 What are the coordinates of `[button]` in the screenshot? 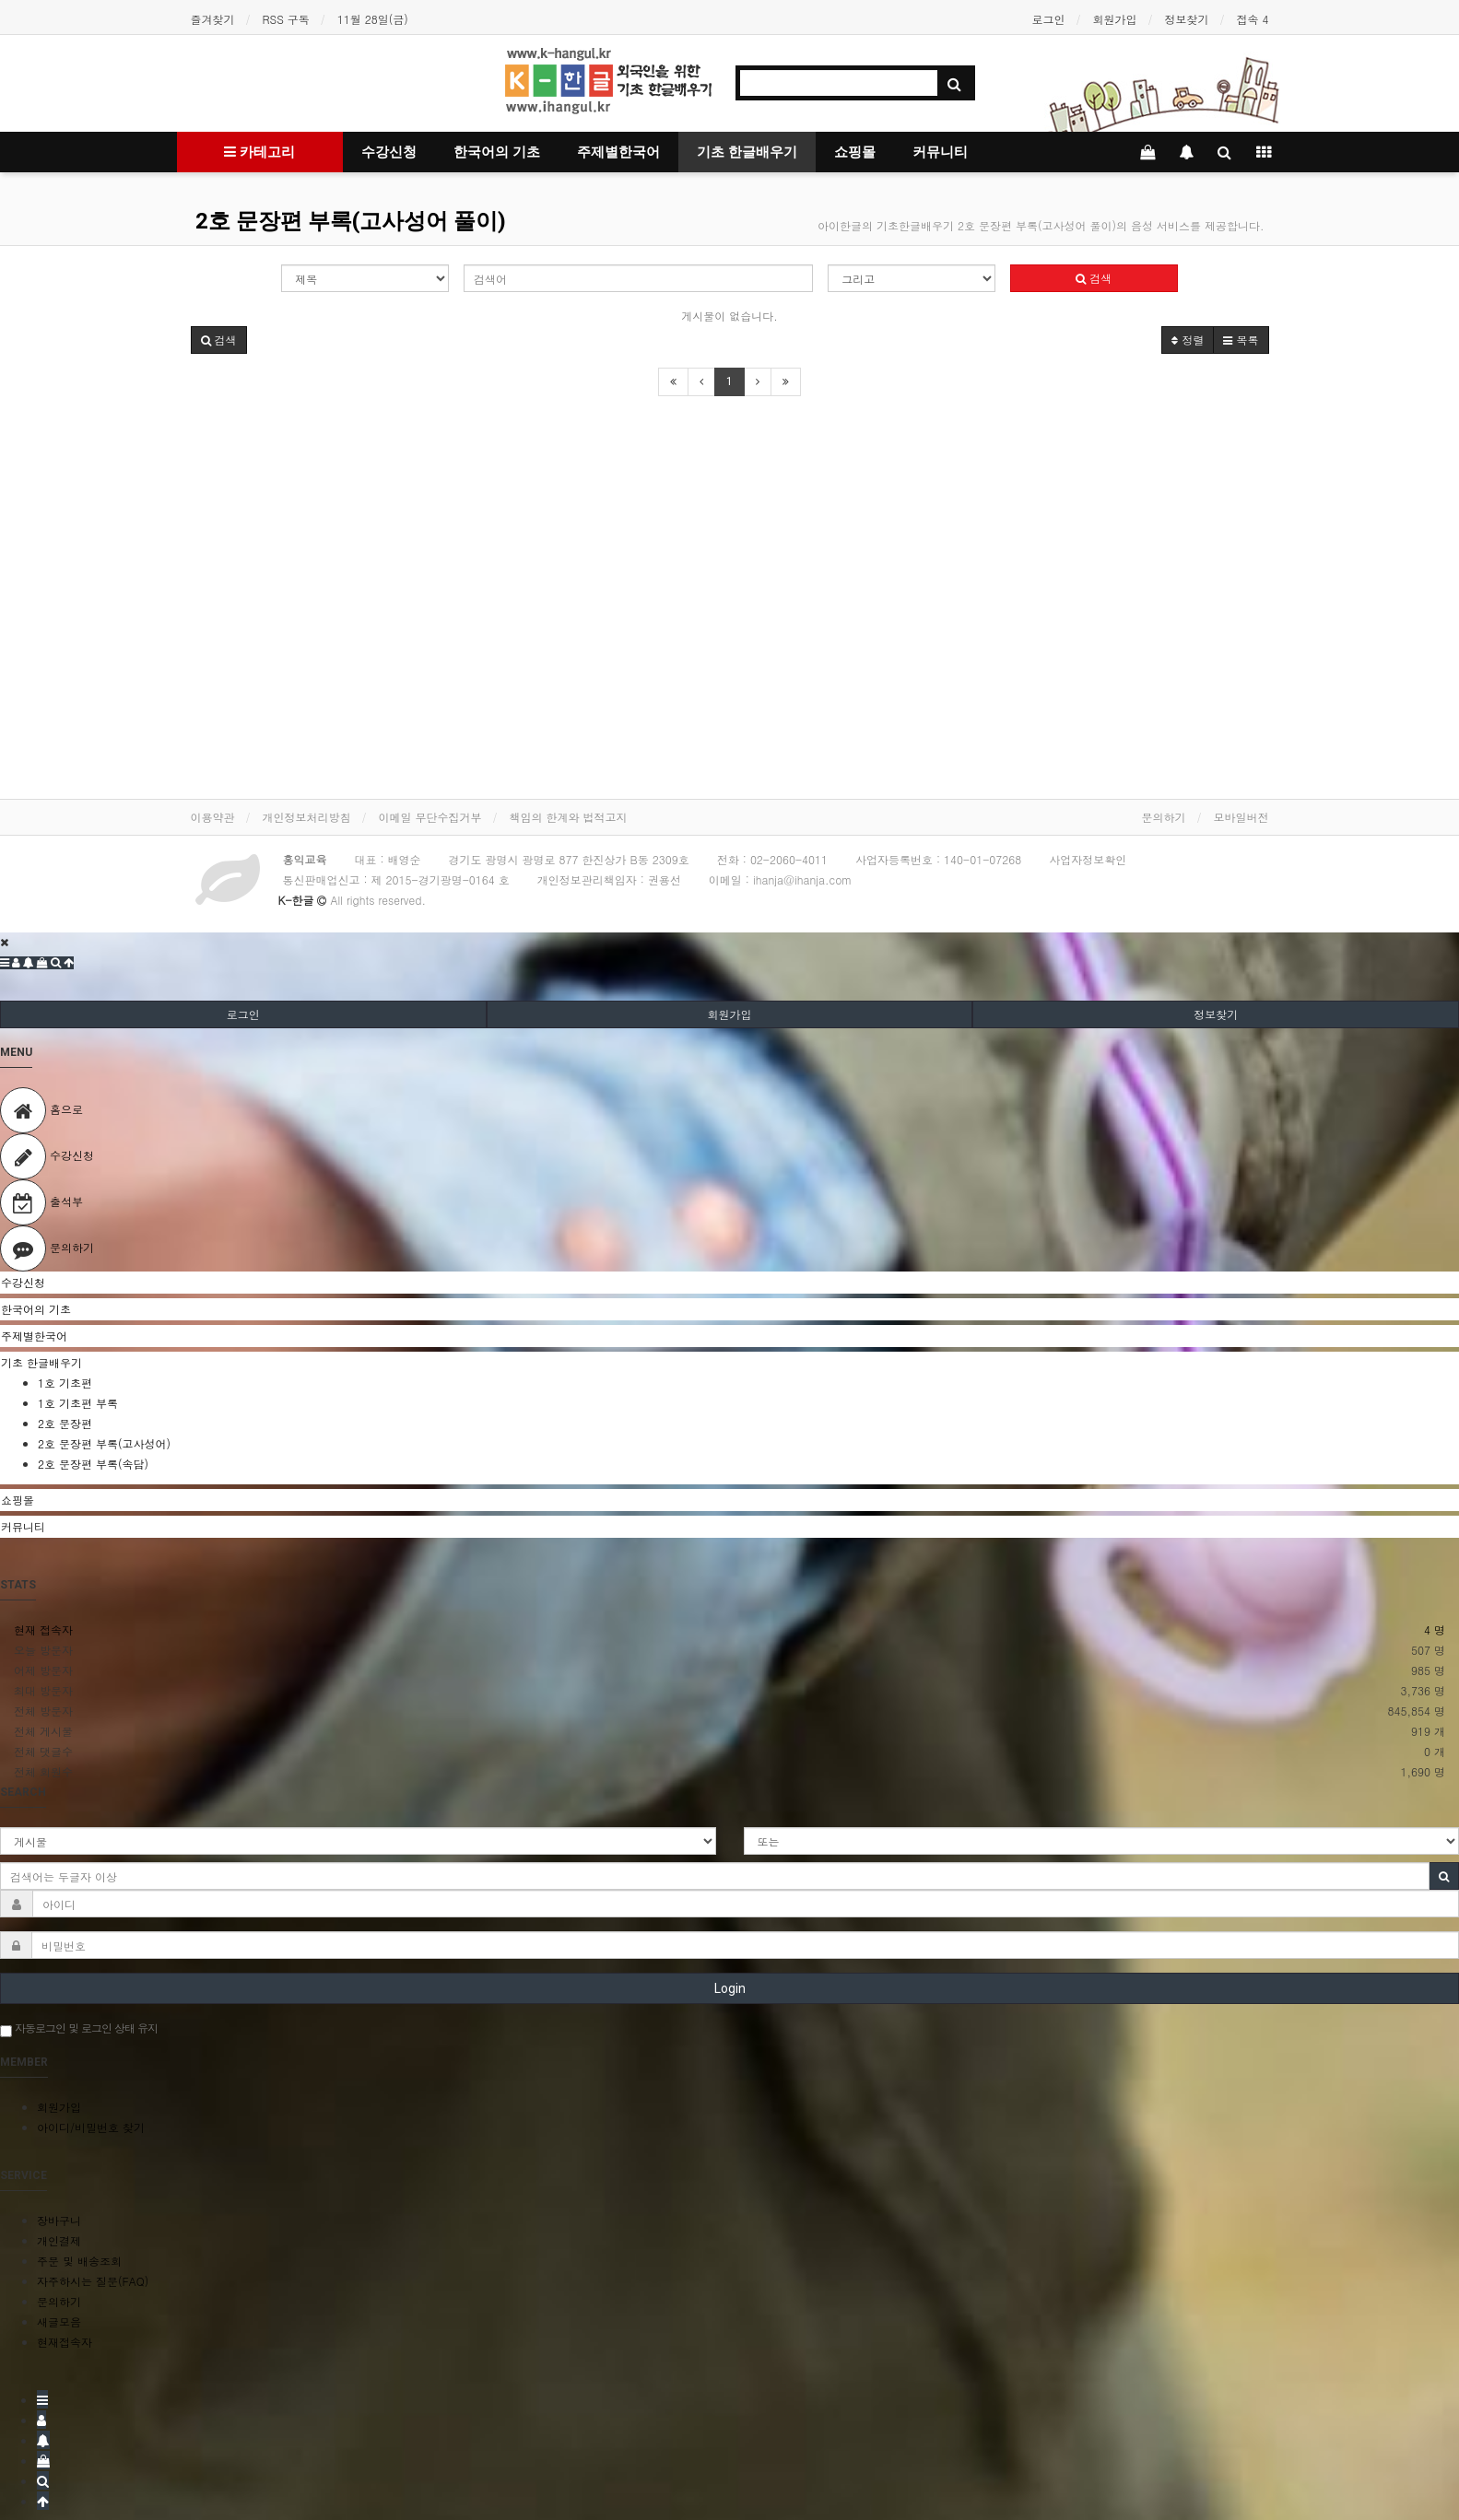 It's located at (219, 340).